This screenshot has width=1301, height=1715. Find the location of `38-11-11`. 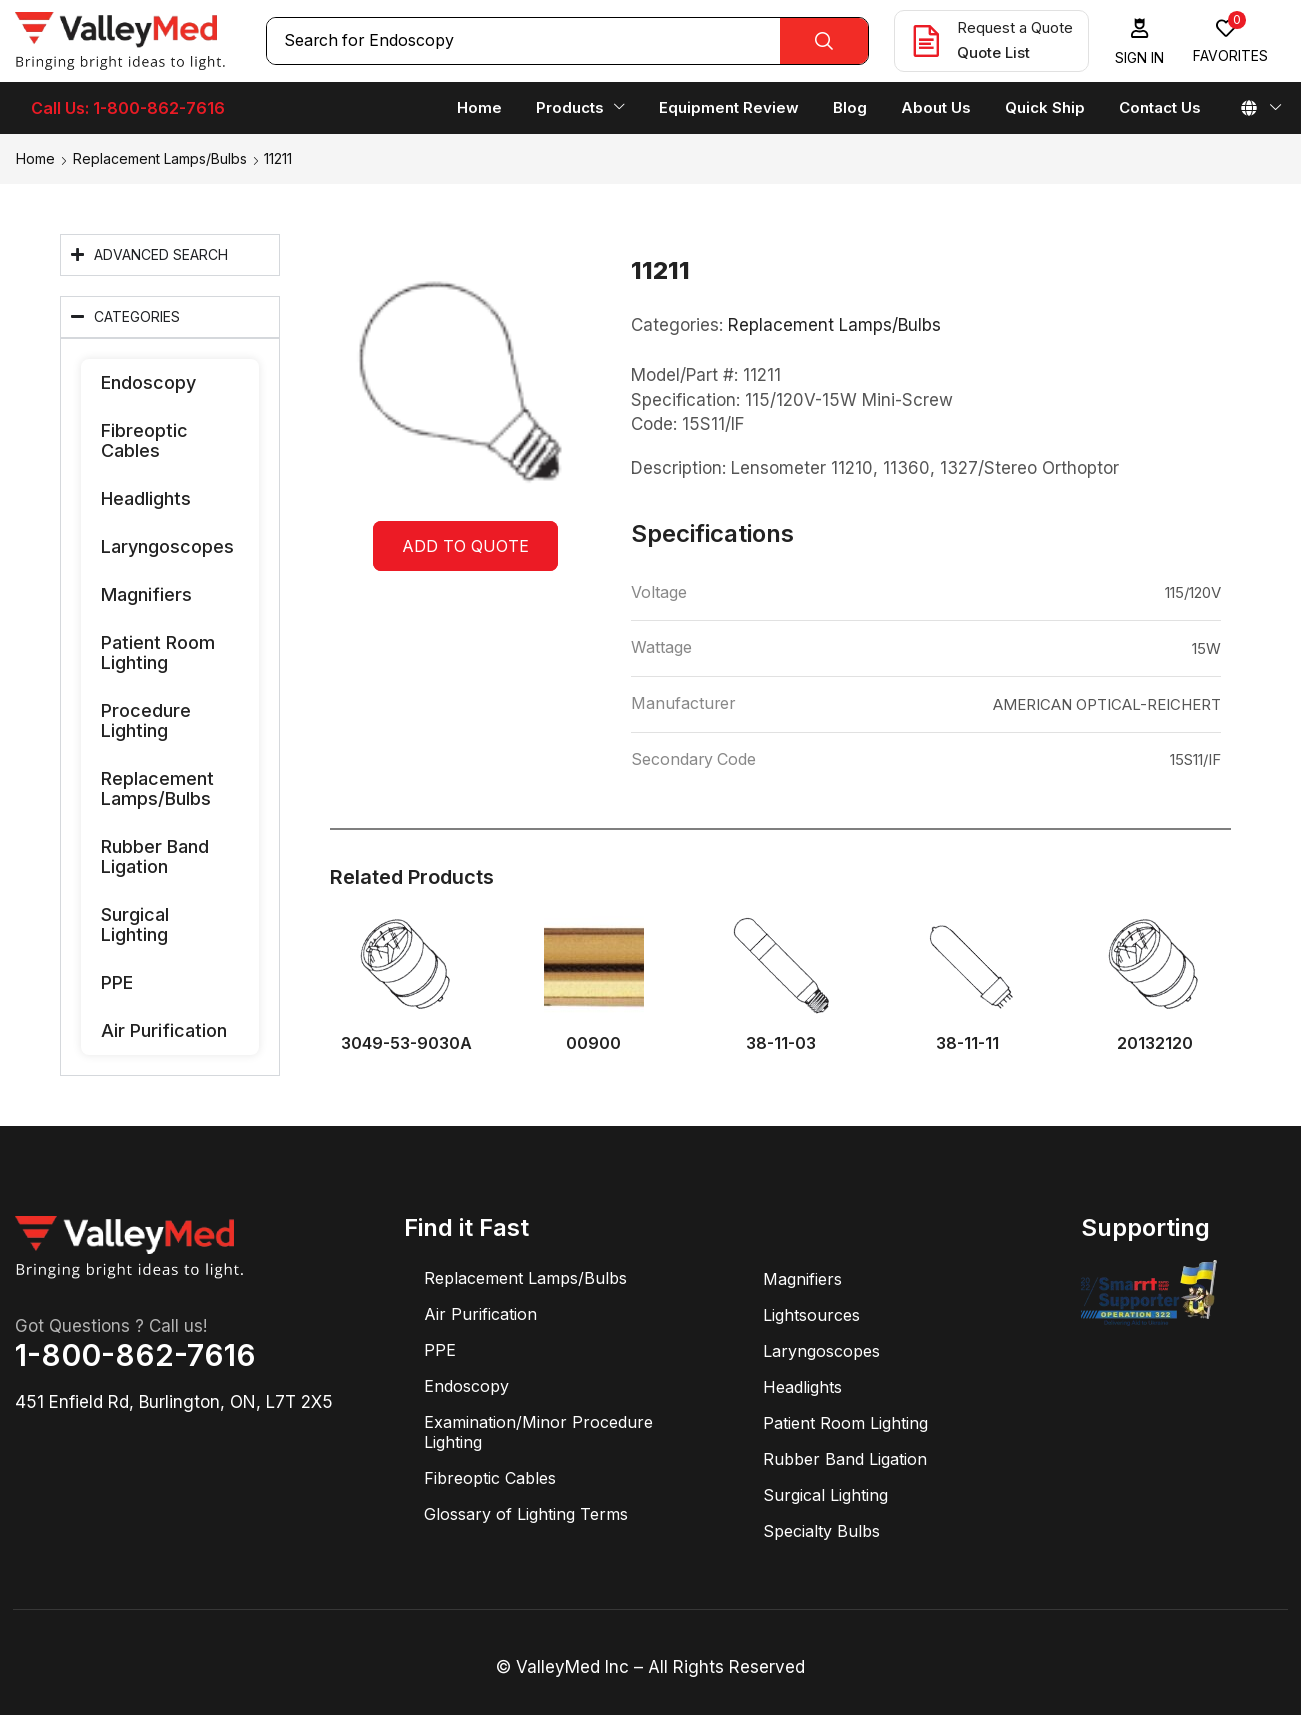

38-11-11 is located at coordinates (967, 1043).